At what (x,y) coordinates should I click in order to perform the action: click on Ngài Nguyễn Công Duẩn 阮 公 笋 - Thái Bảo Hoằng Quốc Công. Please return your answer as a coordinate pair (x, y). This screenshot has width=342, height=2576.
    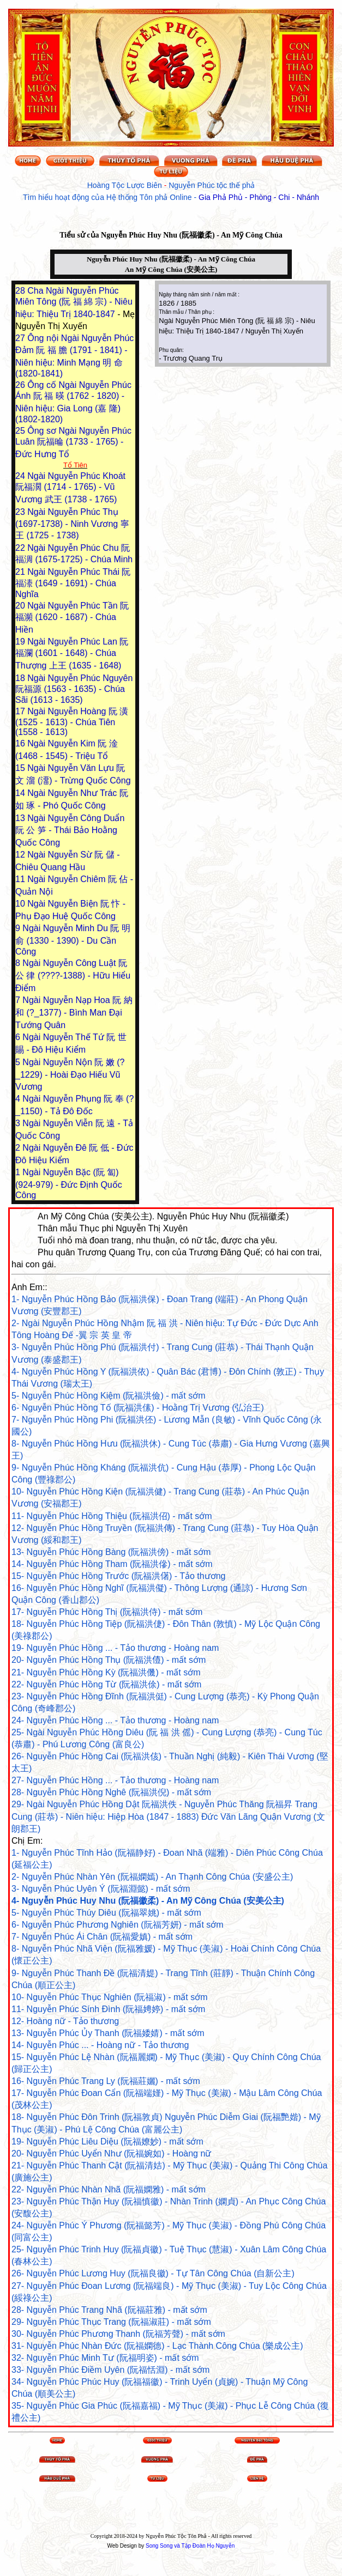
    Looking at the image, I should click on (69, 830).